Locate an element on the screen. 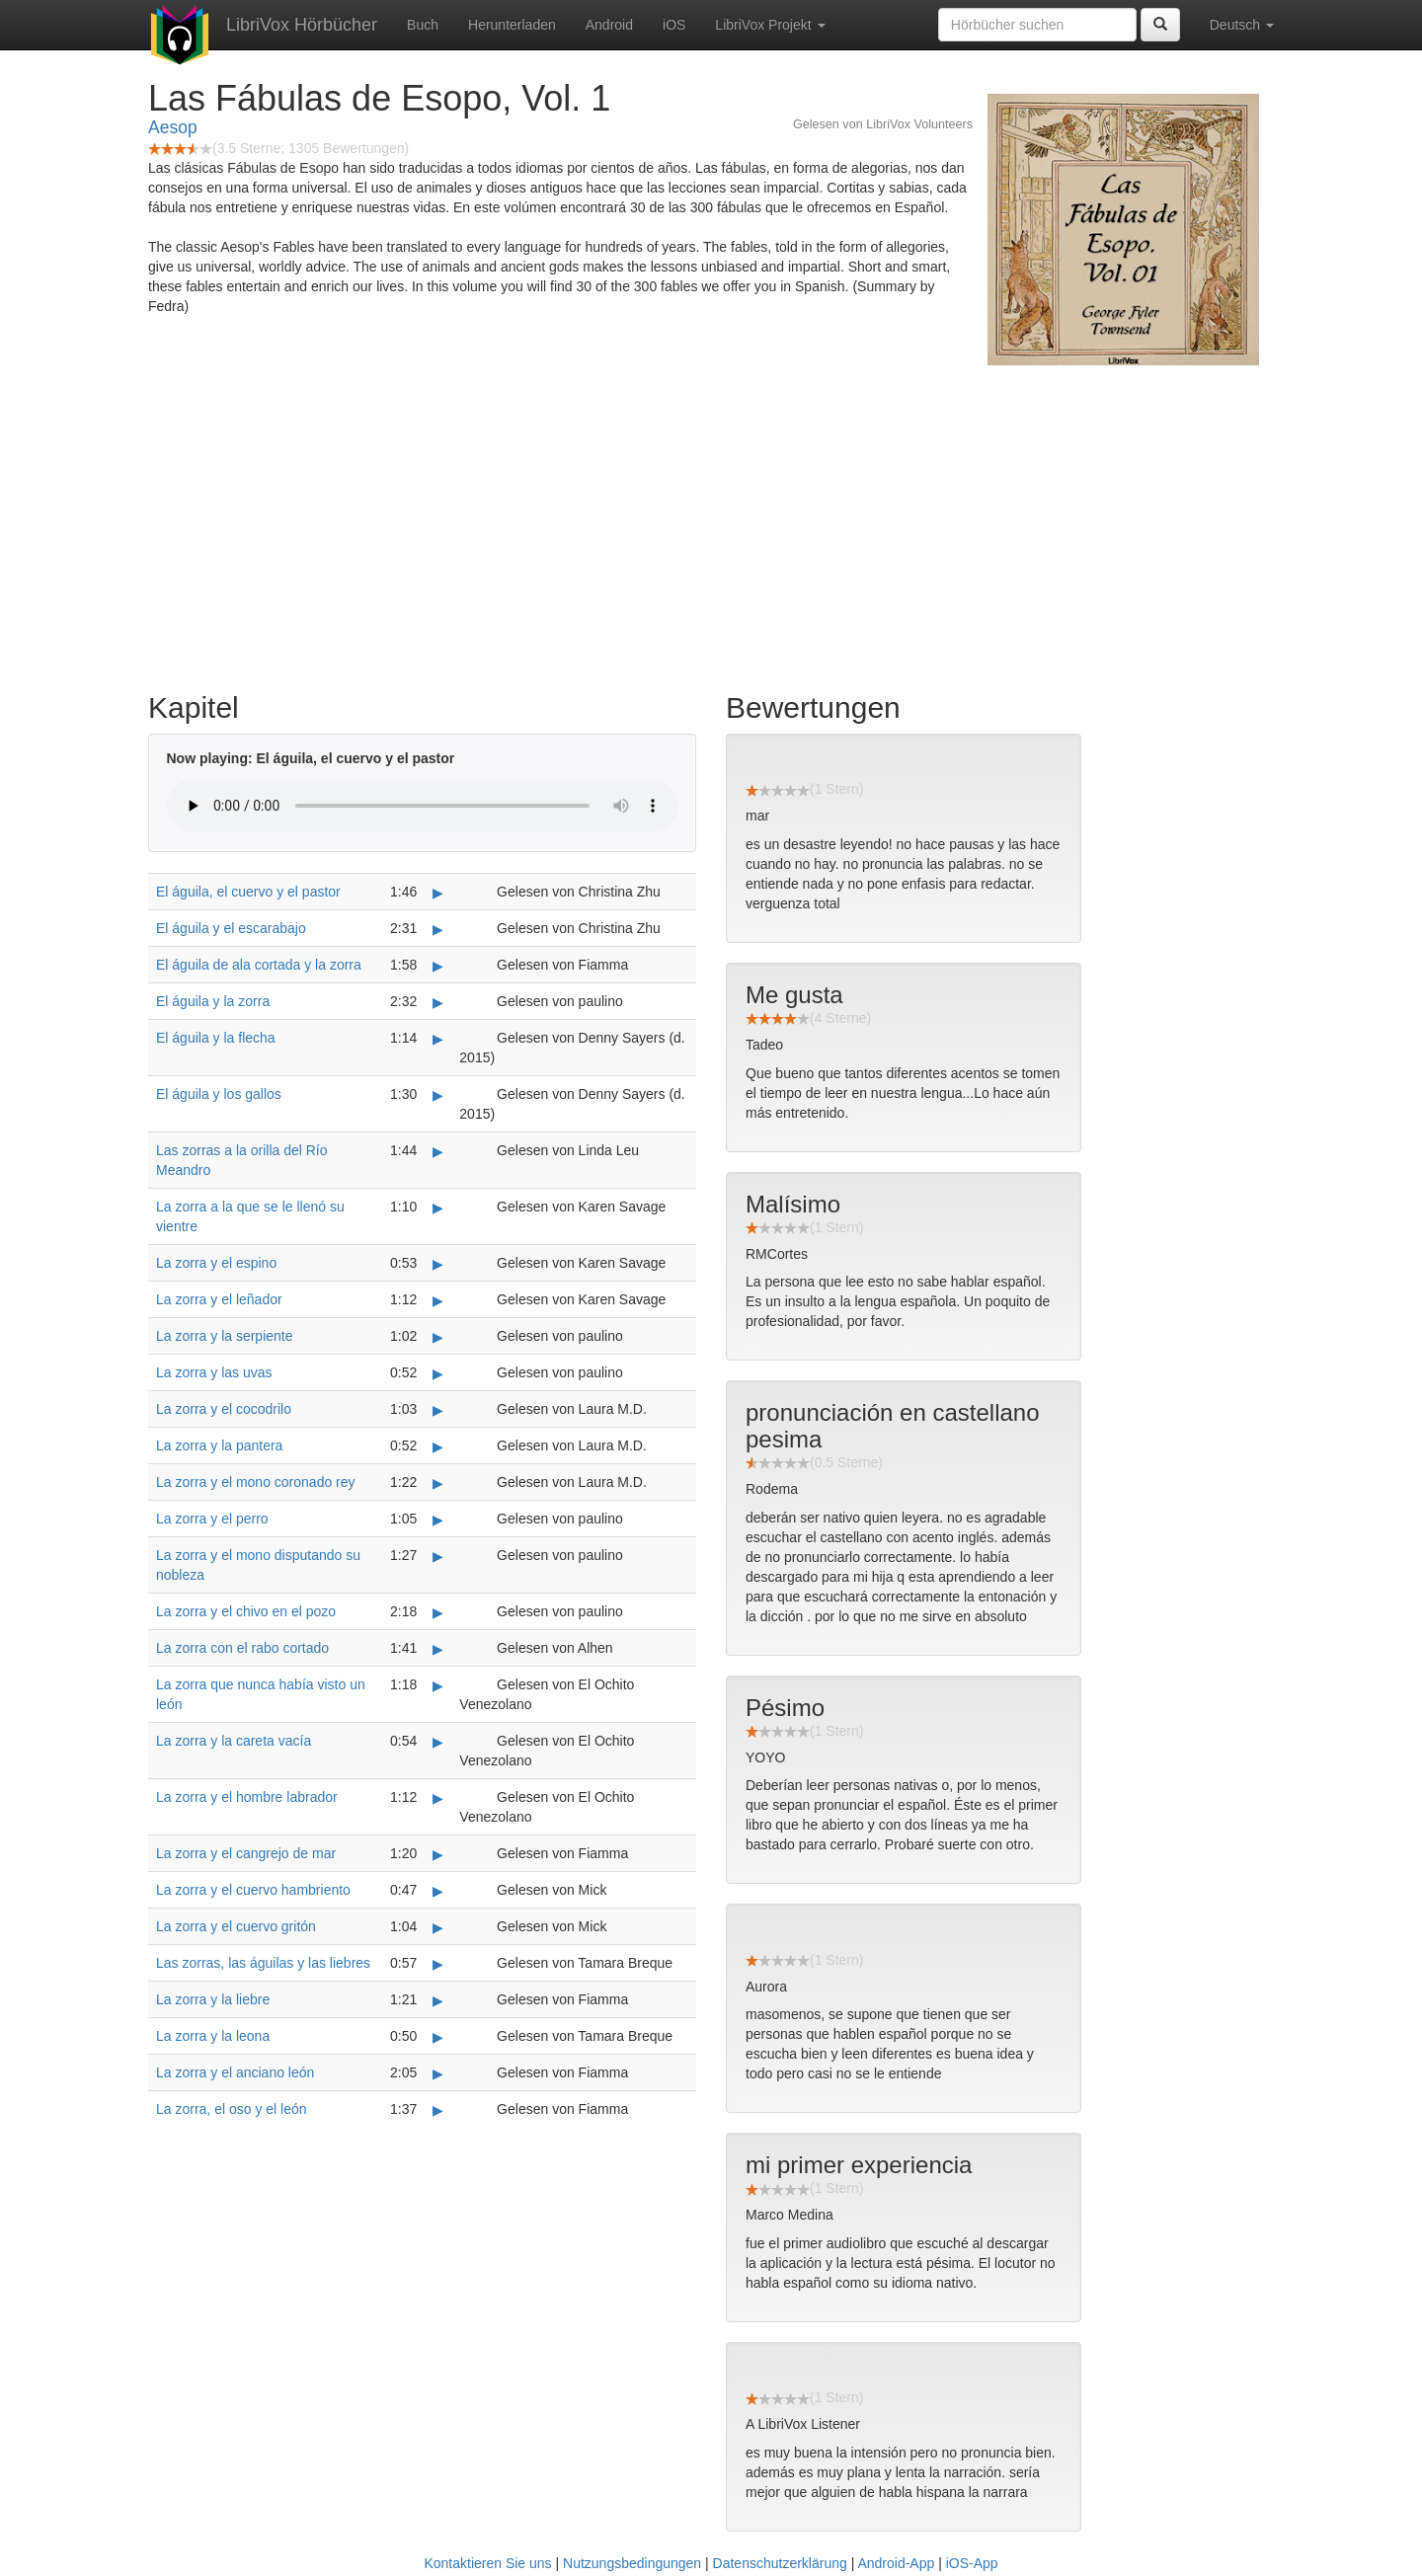 The width and height of the screenshot is (1422, 2576). La zorra y el mono coronado rey is located at coordinates (256, 1482).